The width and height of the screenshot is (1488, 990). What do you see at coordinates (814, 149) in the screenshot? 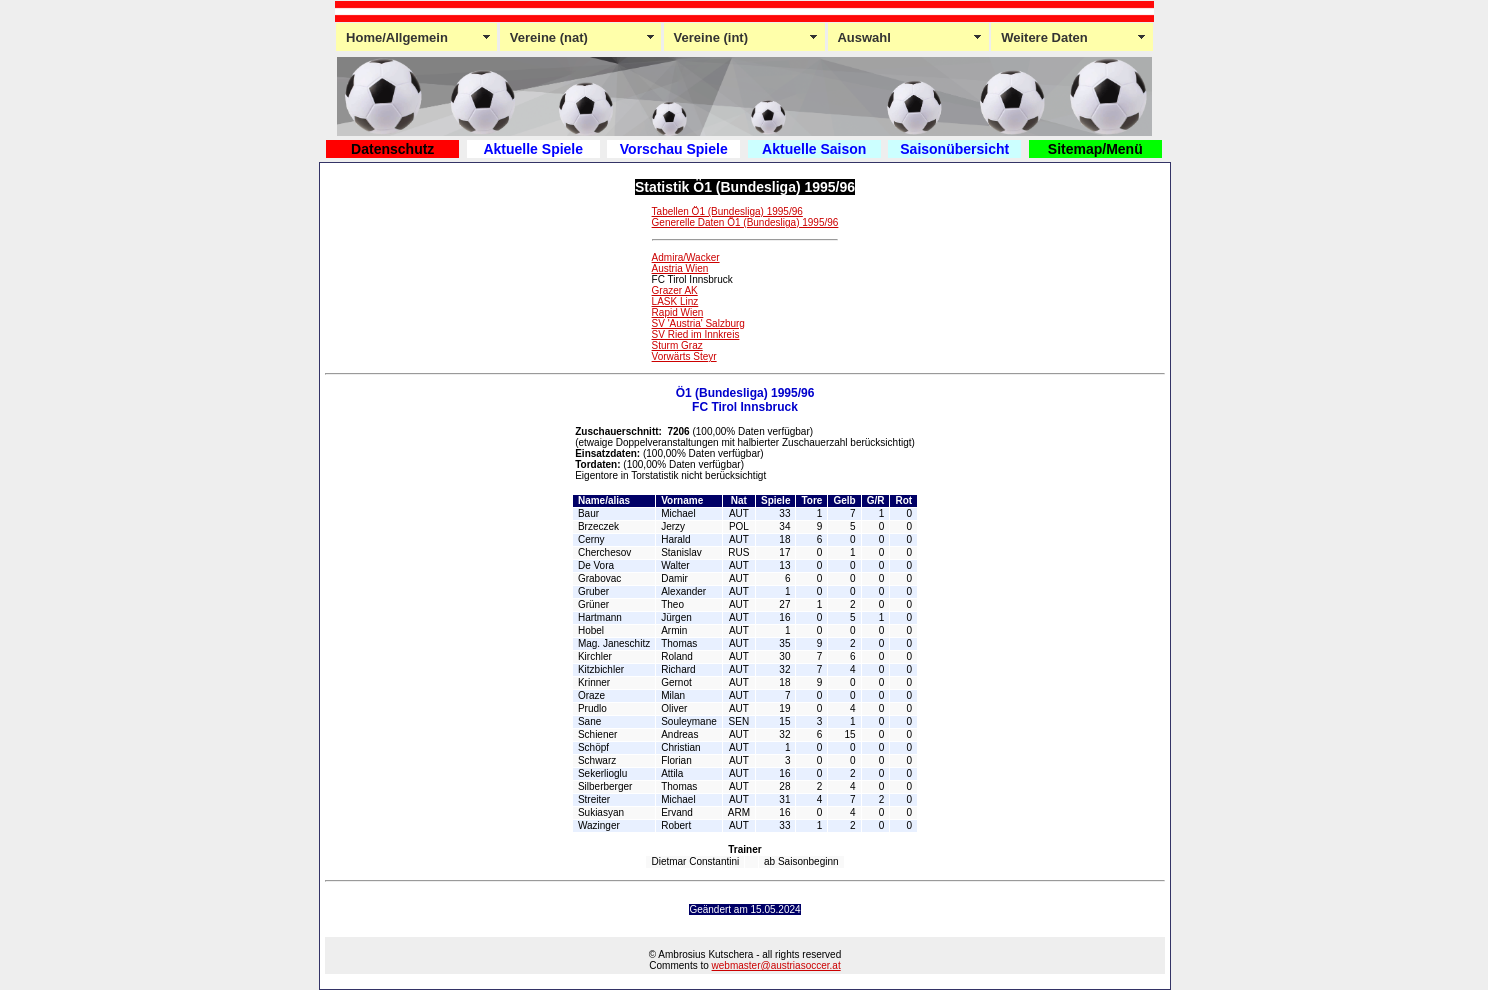
I see `Aktuelle Saison` at bounding box center [814, 149].